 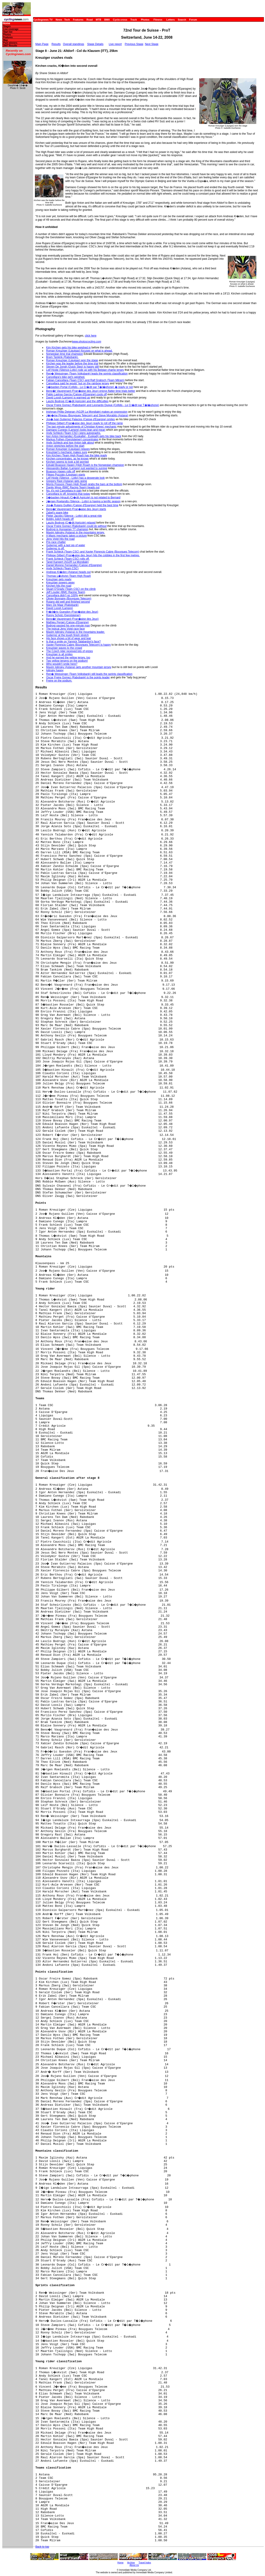 I want to click on Stage Details, so click(x=95, y=44).